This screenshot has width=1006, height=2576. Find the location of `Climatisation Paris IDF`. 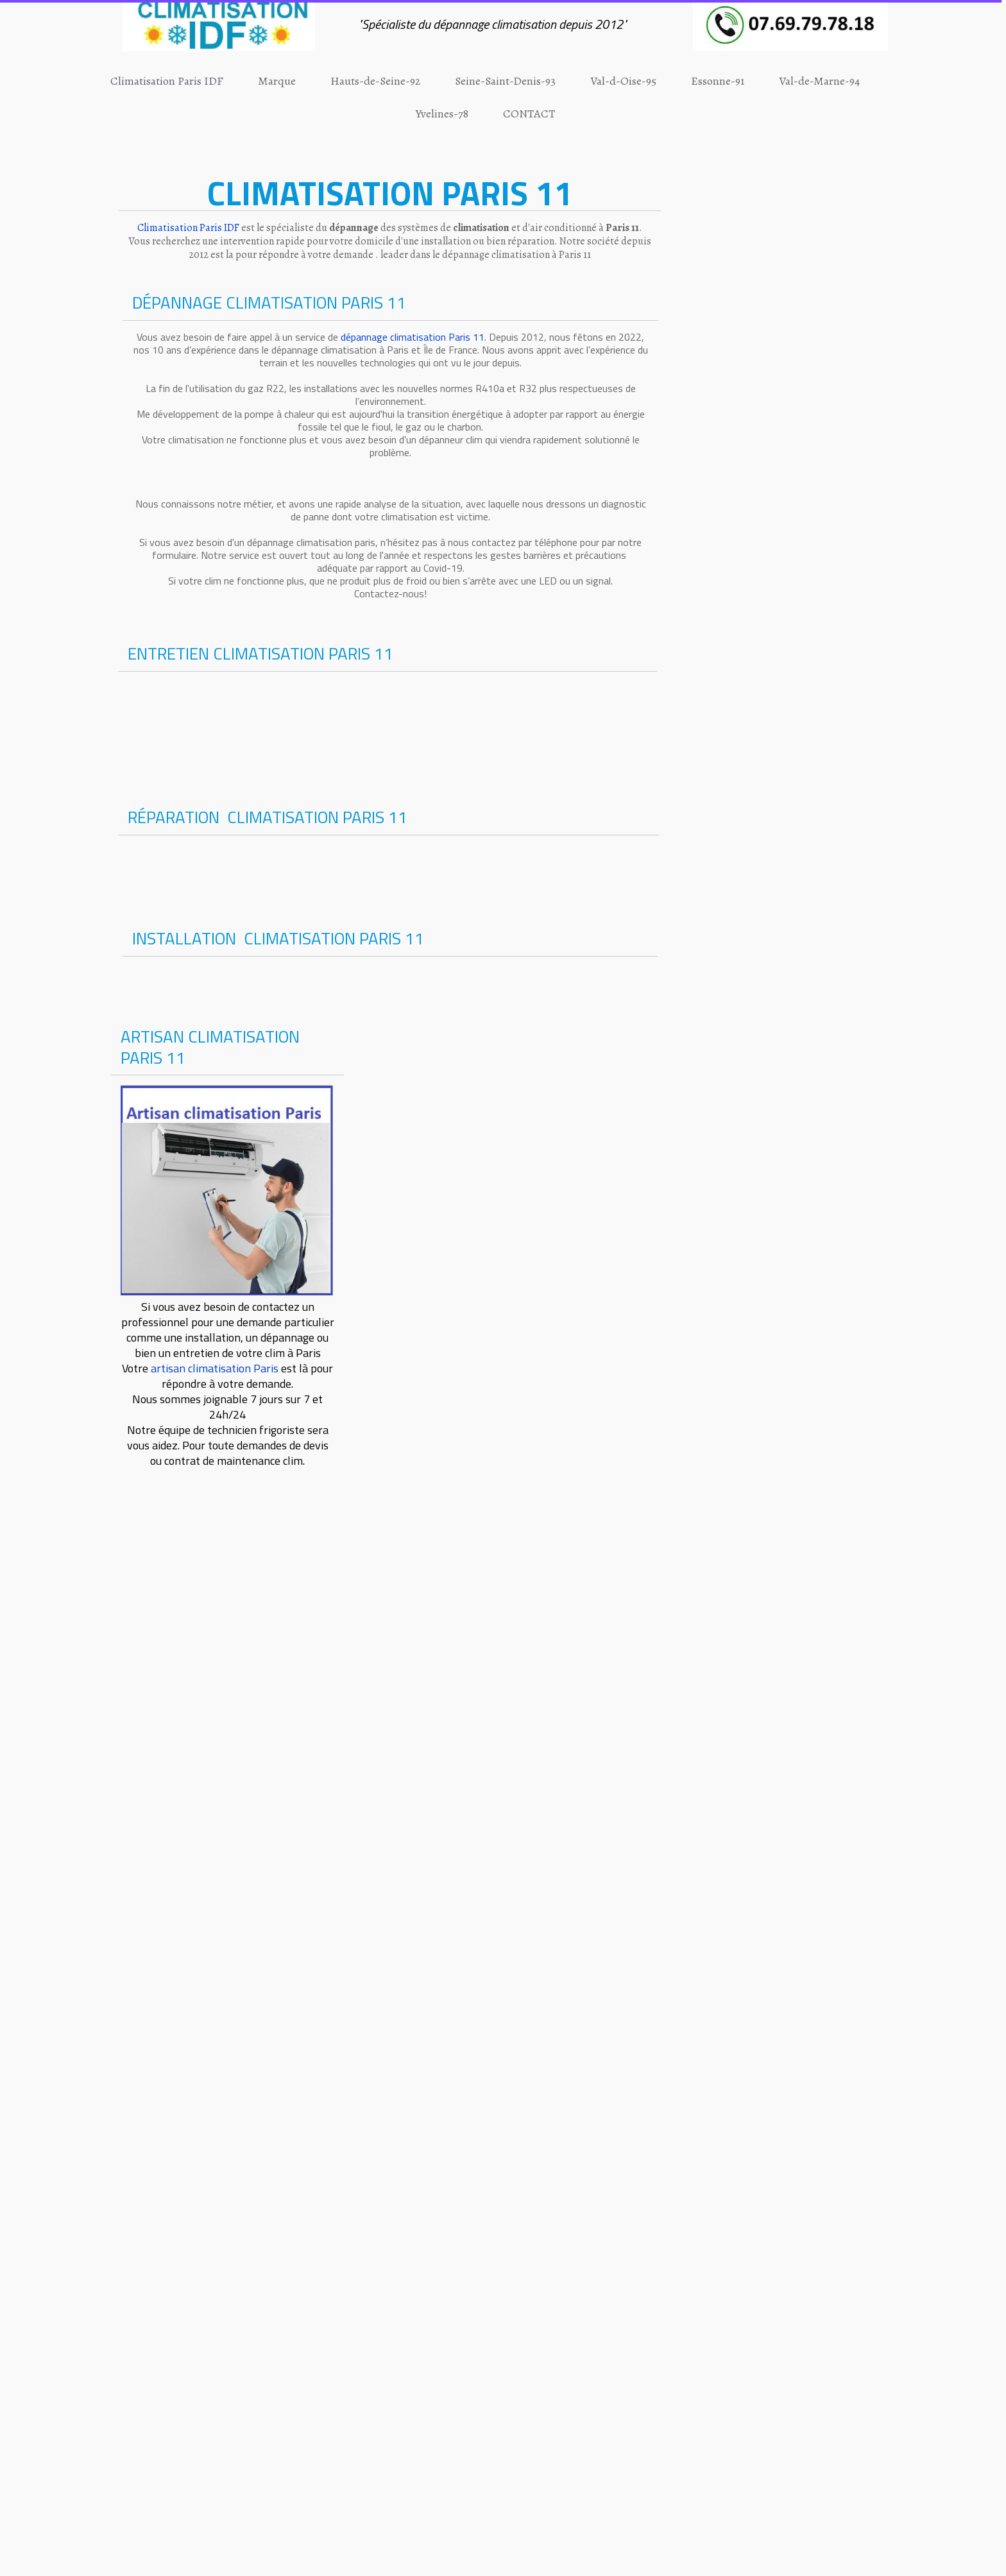

Climatisation Paris IDF is located at coordinates (166, 81).